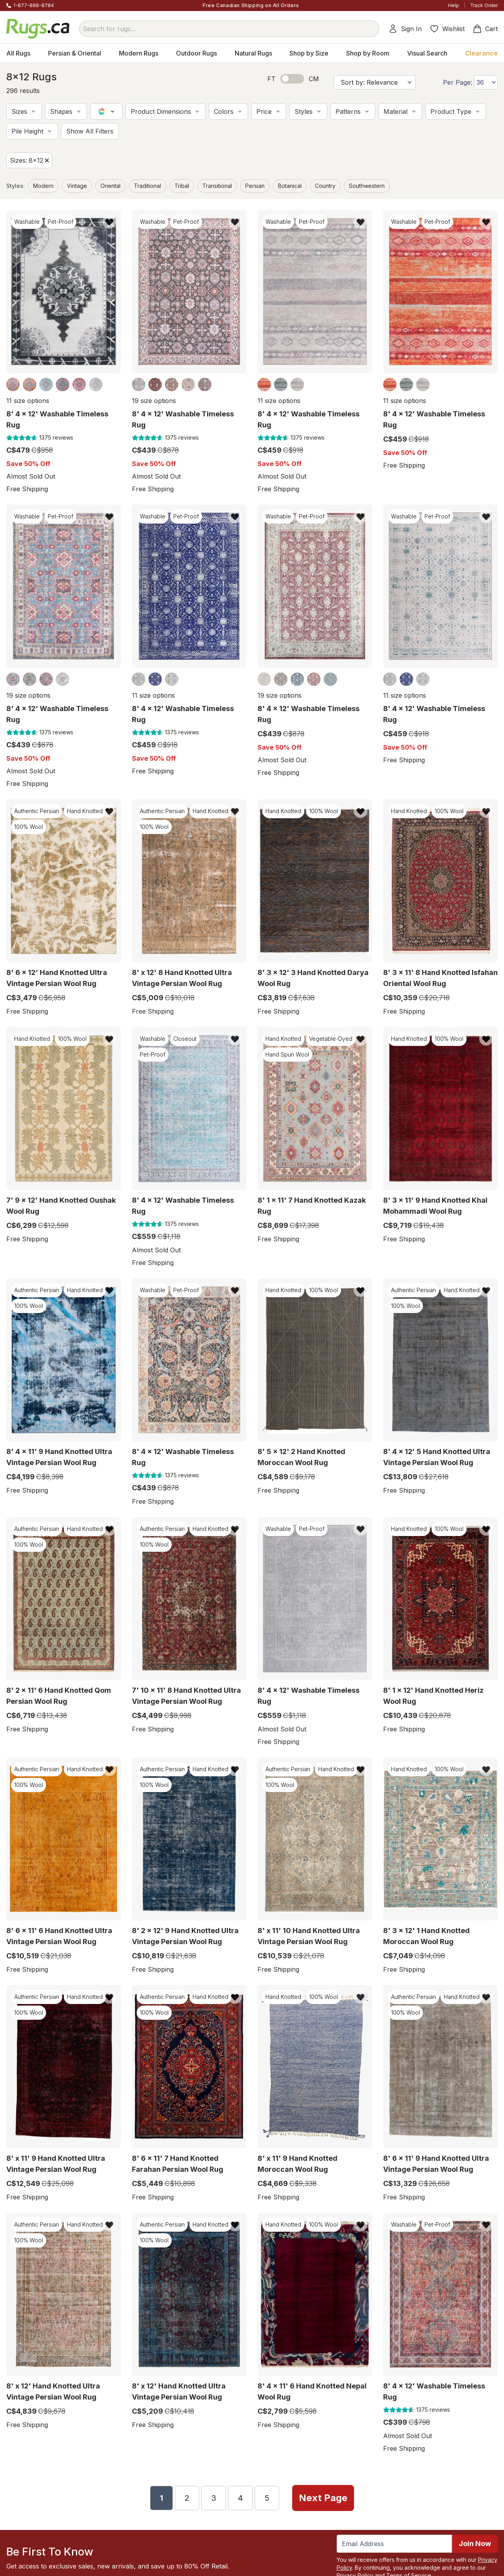 This screenshot has height=2576, width=504. What do you see at coordinates (475, 2543) in the screenshot?
I see `Join Now` at bounding box center [475, 2543].